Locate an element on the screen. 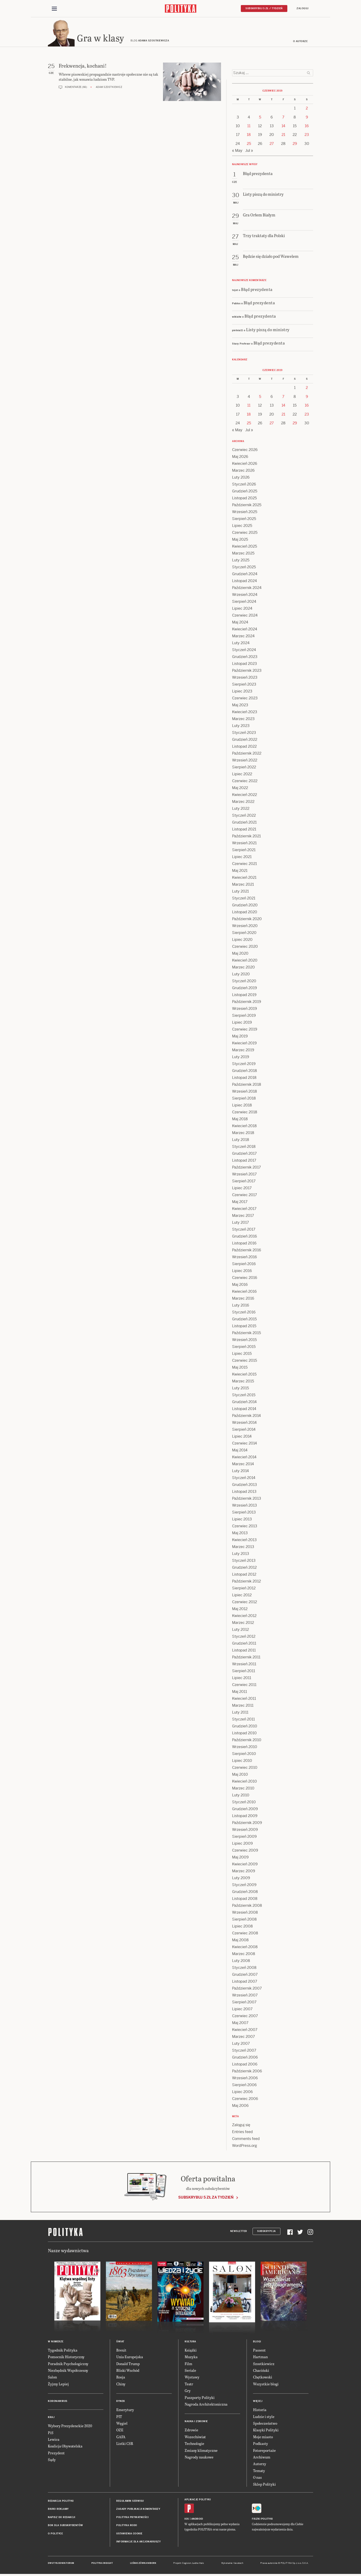  Nagroda Architektoniczna is located at coordinates (206, 2404).